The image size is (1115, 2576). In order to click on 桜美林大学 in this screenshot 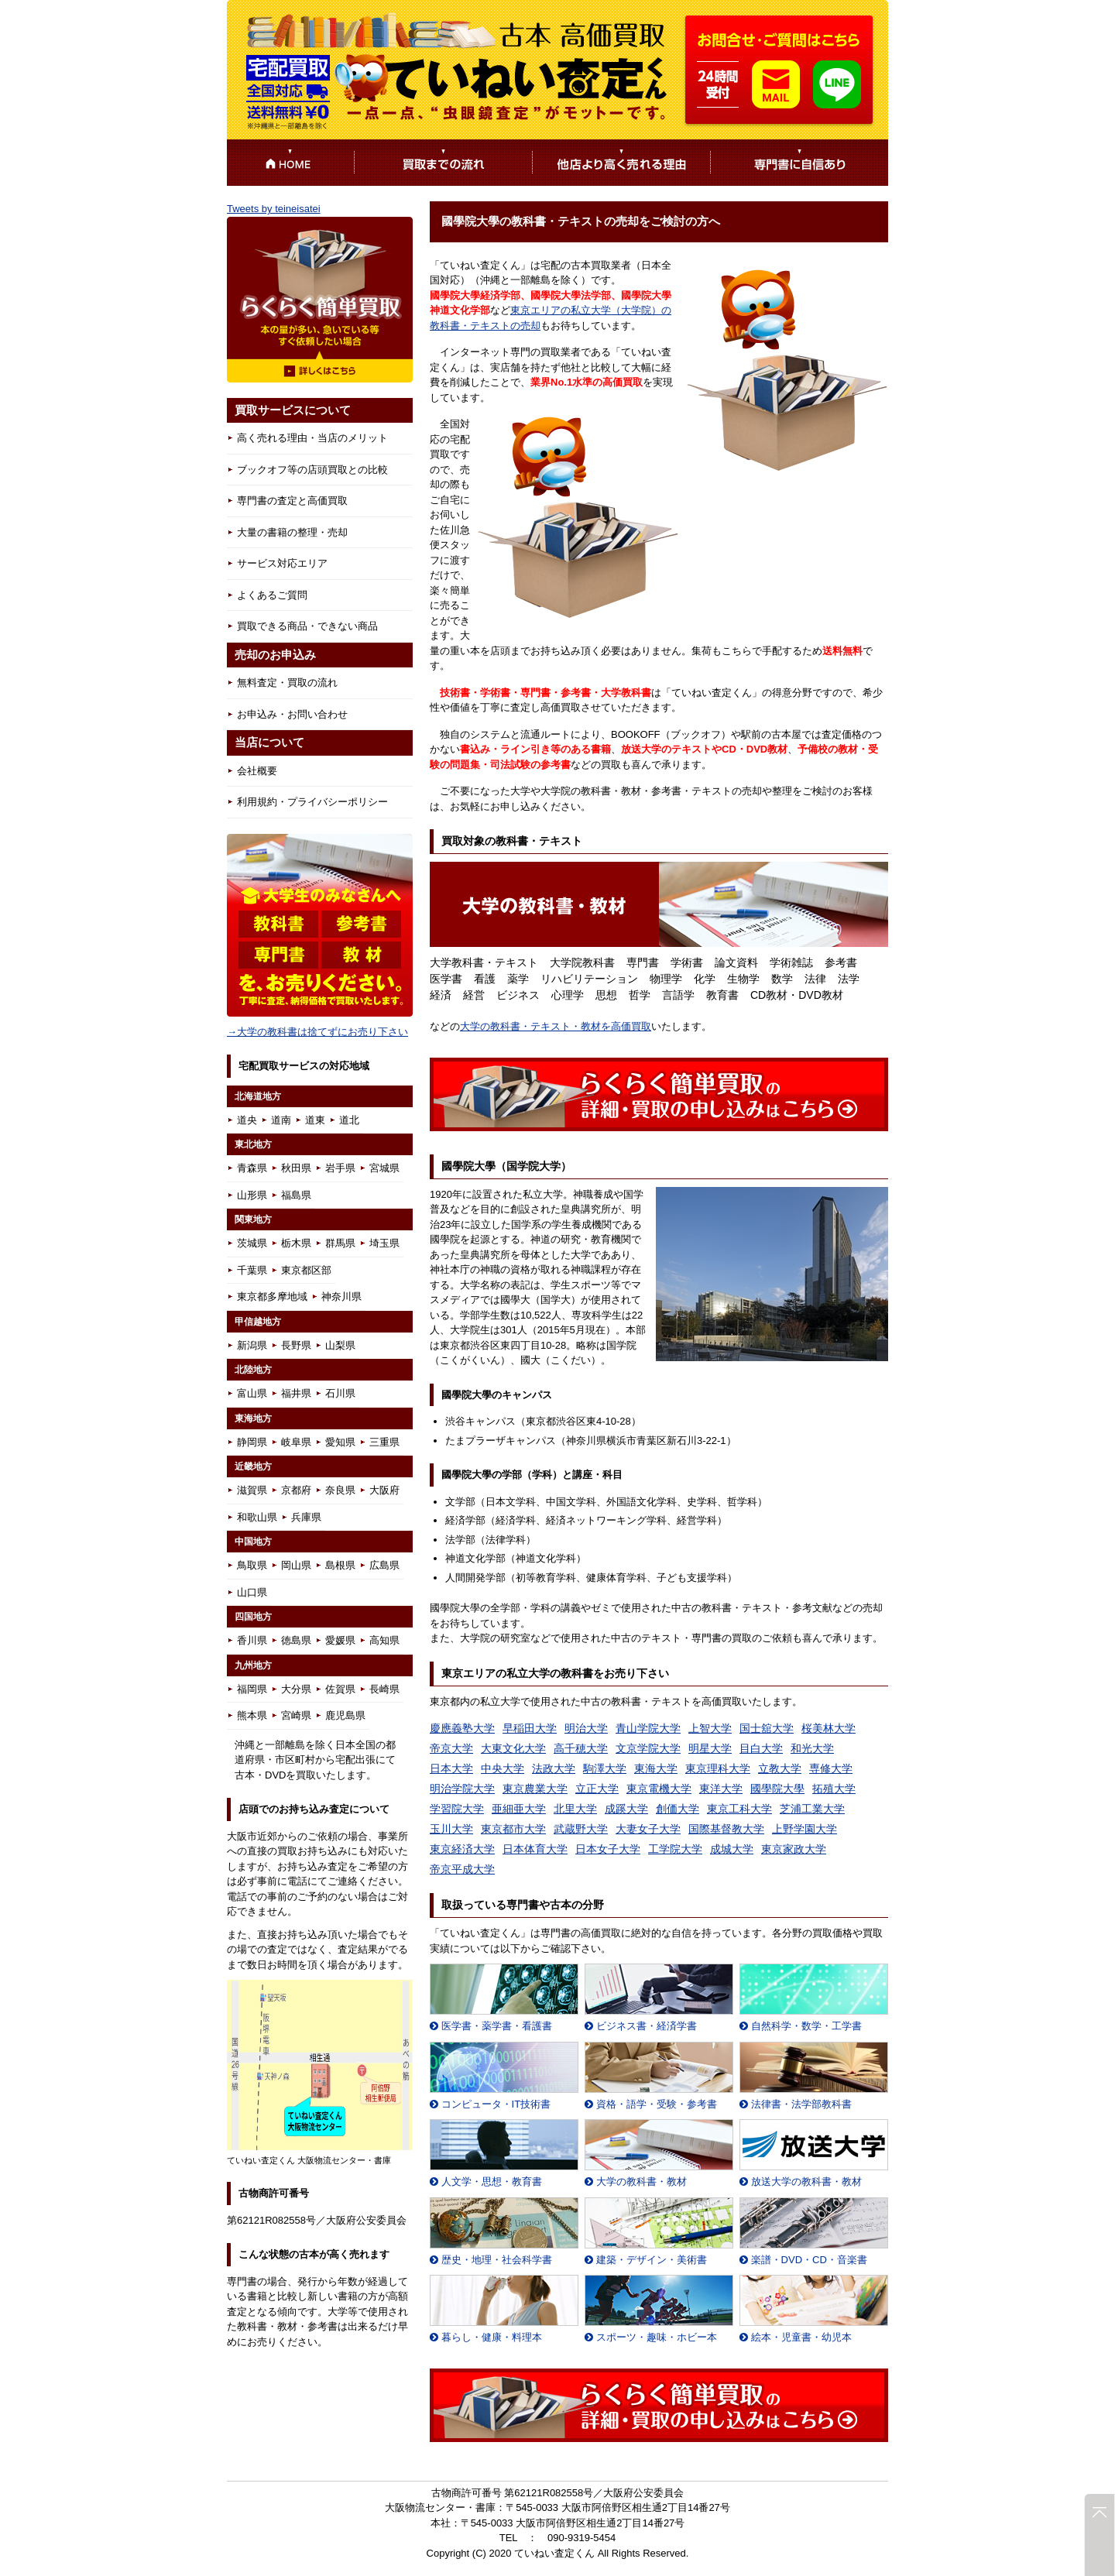, I will do `click(828, 1728)`.